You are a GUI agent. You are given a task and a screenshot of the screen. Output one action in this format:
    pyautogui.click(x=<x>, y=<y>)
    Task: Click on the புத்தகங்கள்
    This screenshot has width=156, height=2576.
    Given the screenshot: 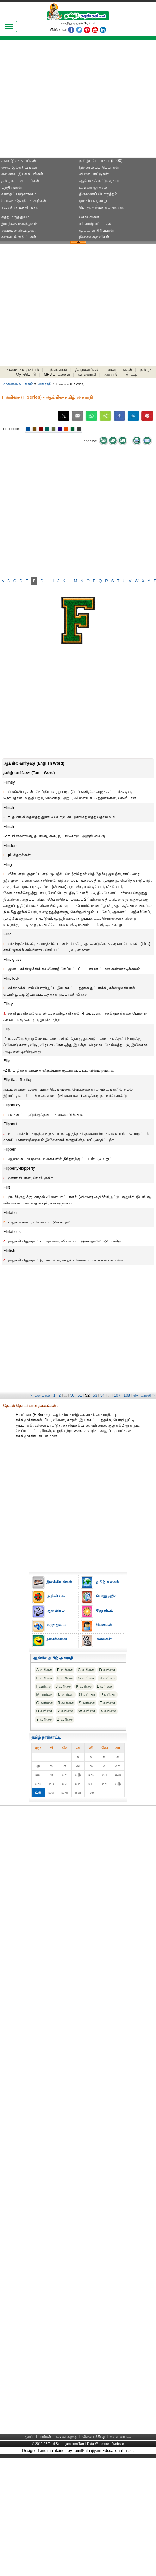 What is the action you would take?
    pyautogui.click(x=57, y=369)
    